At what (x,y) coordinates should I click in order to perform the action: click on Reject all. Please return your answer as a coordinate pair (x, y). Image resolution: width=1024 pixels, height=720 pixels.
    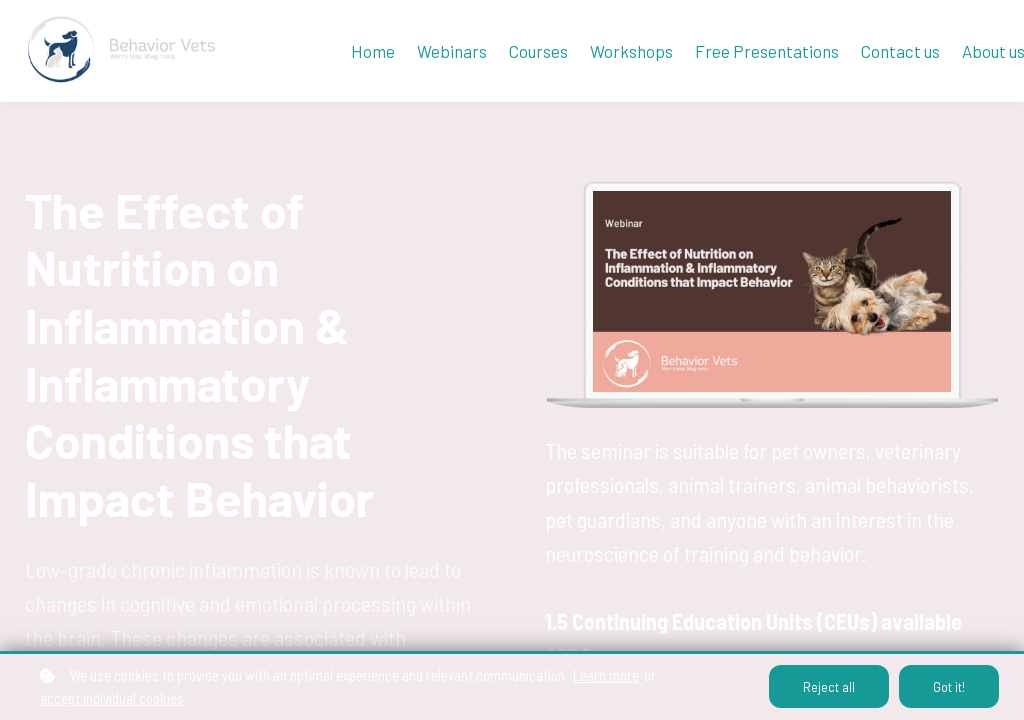
    Looking at the image, I should click on (829, 686).